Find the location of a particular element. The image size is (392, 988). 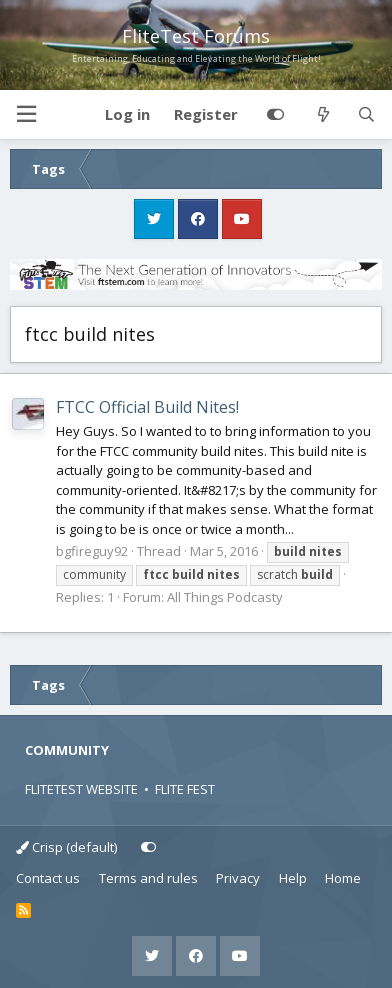

FTCC Official Build Nites! is located at coordinates (147, 407).